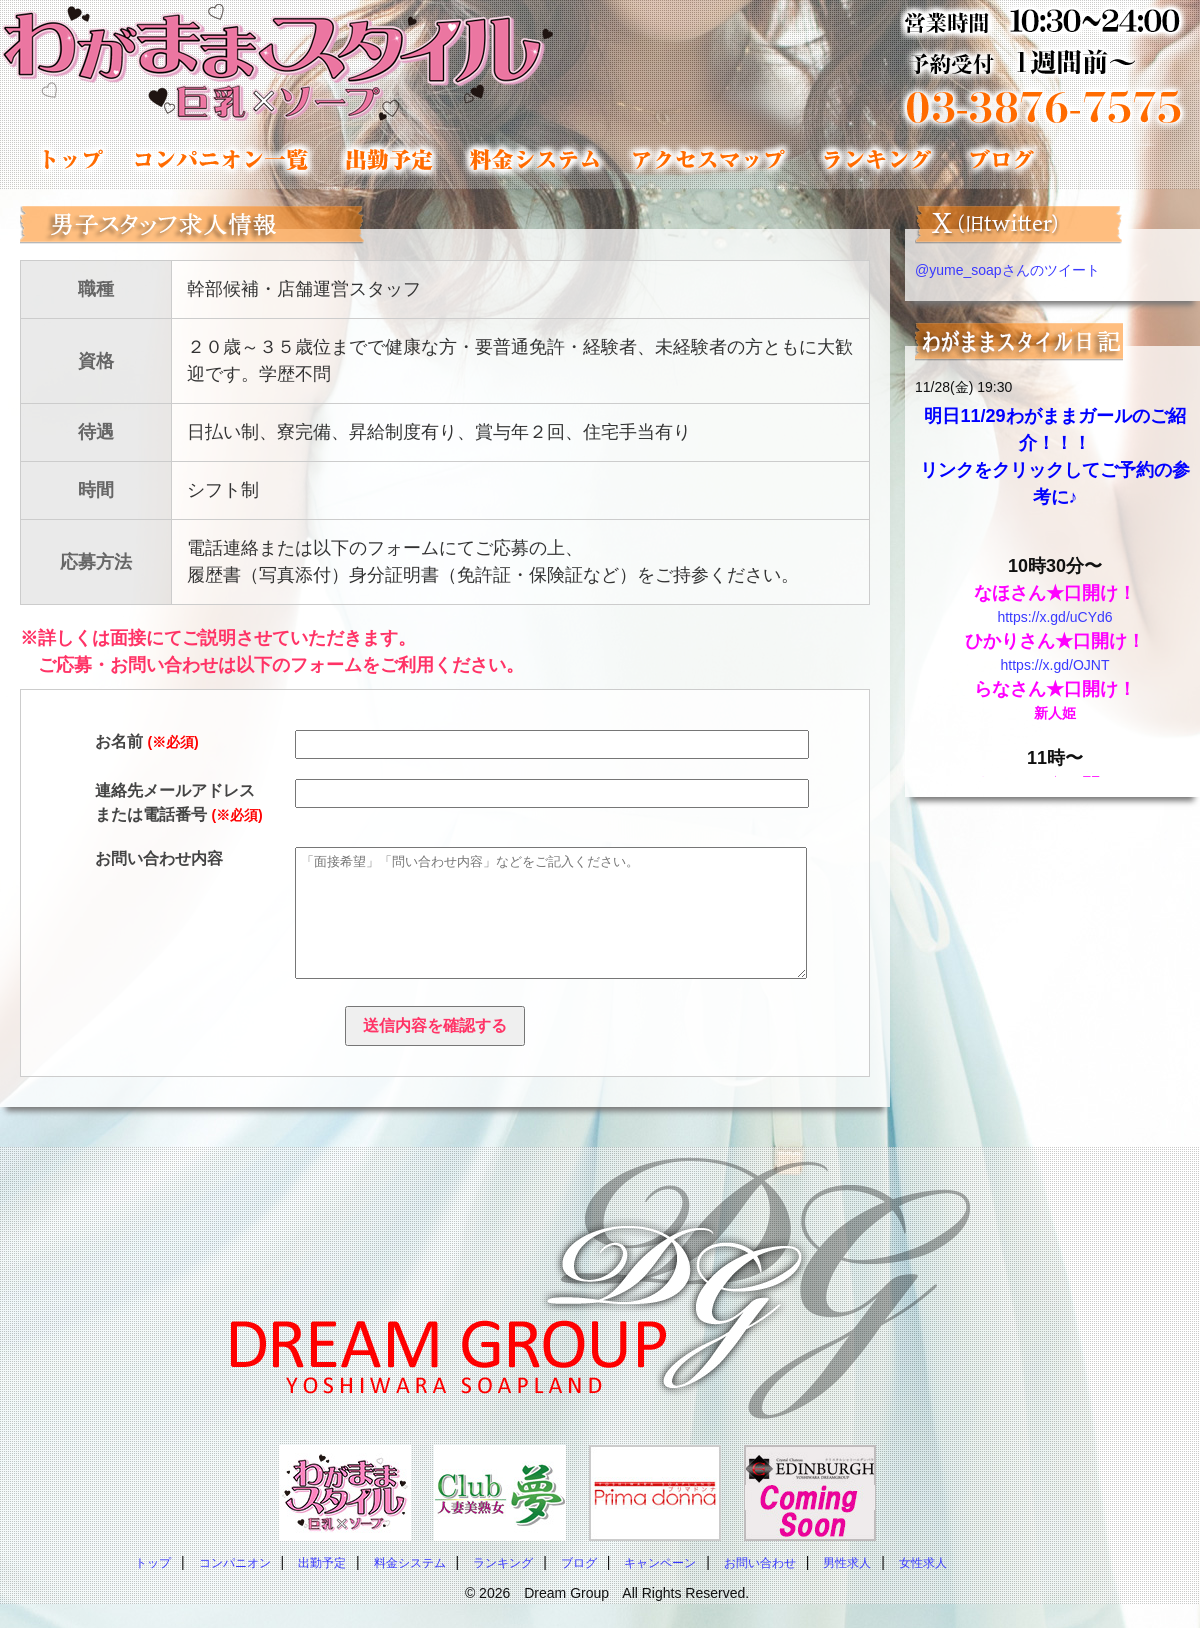 The image size is (1200, 1628). Describe the element at coordinates (847, 1587) in the screenshot. I see `男性求人` at that location.